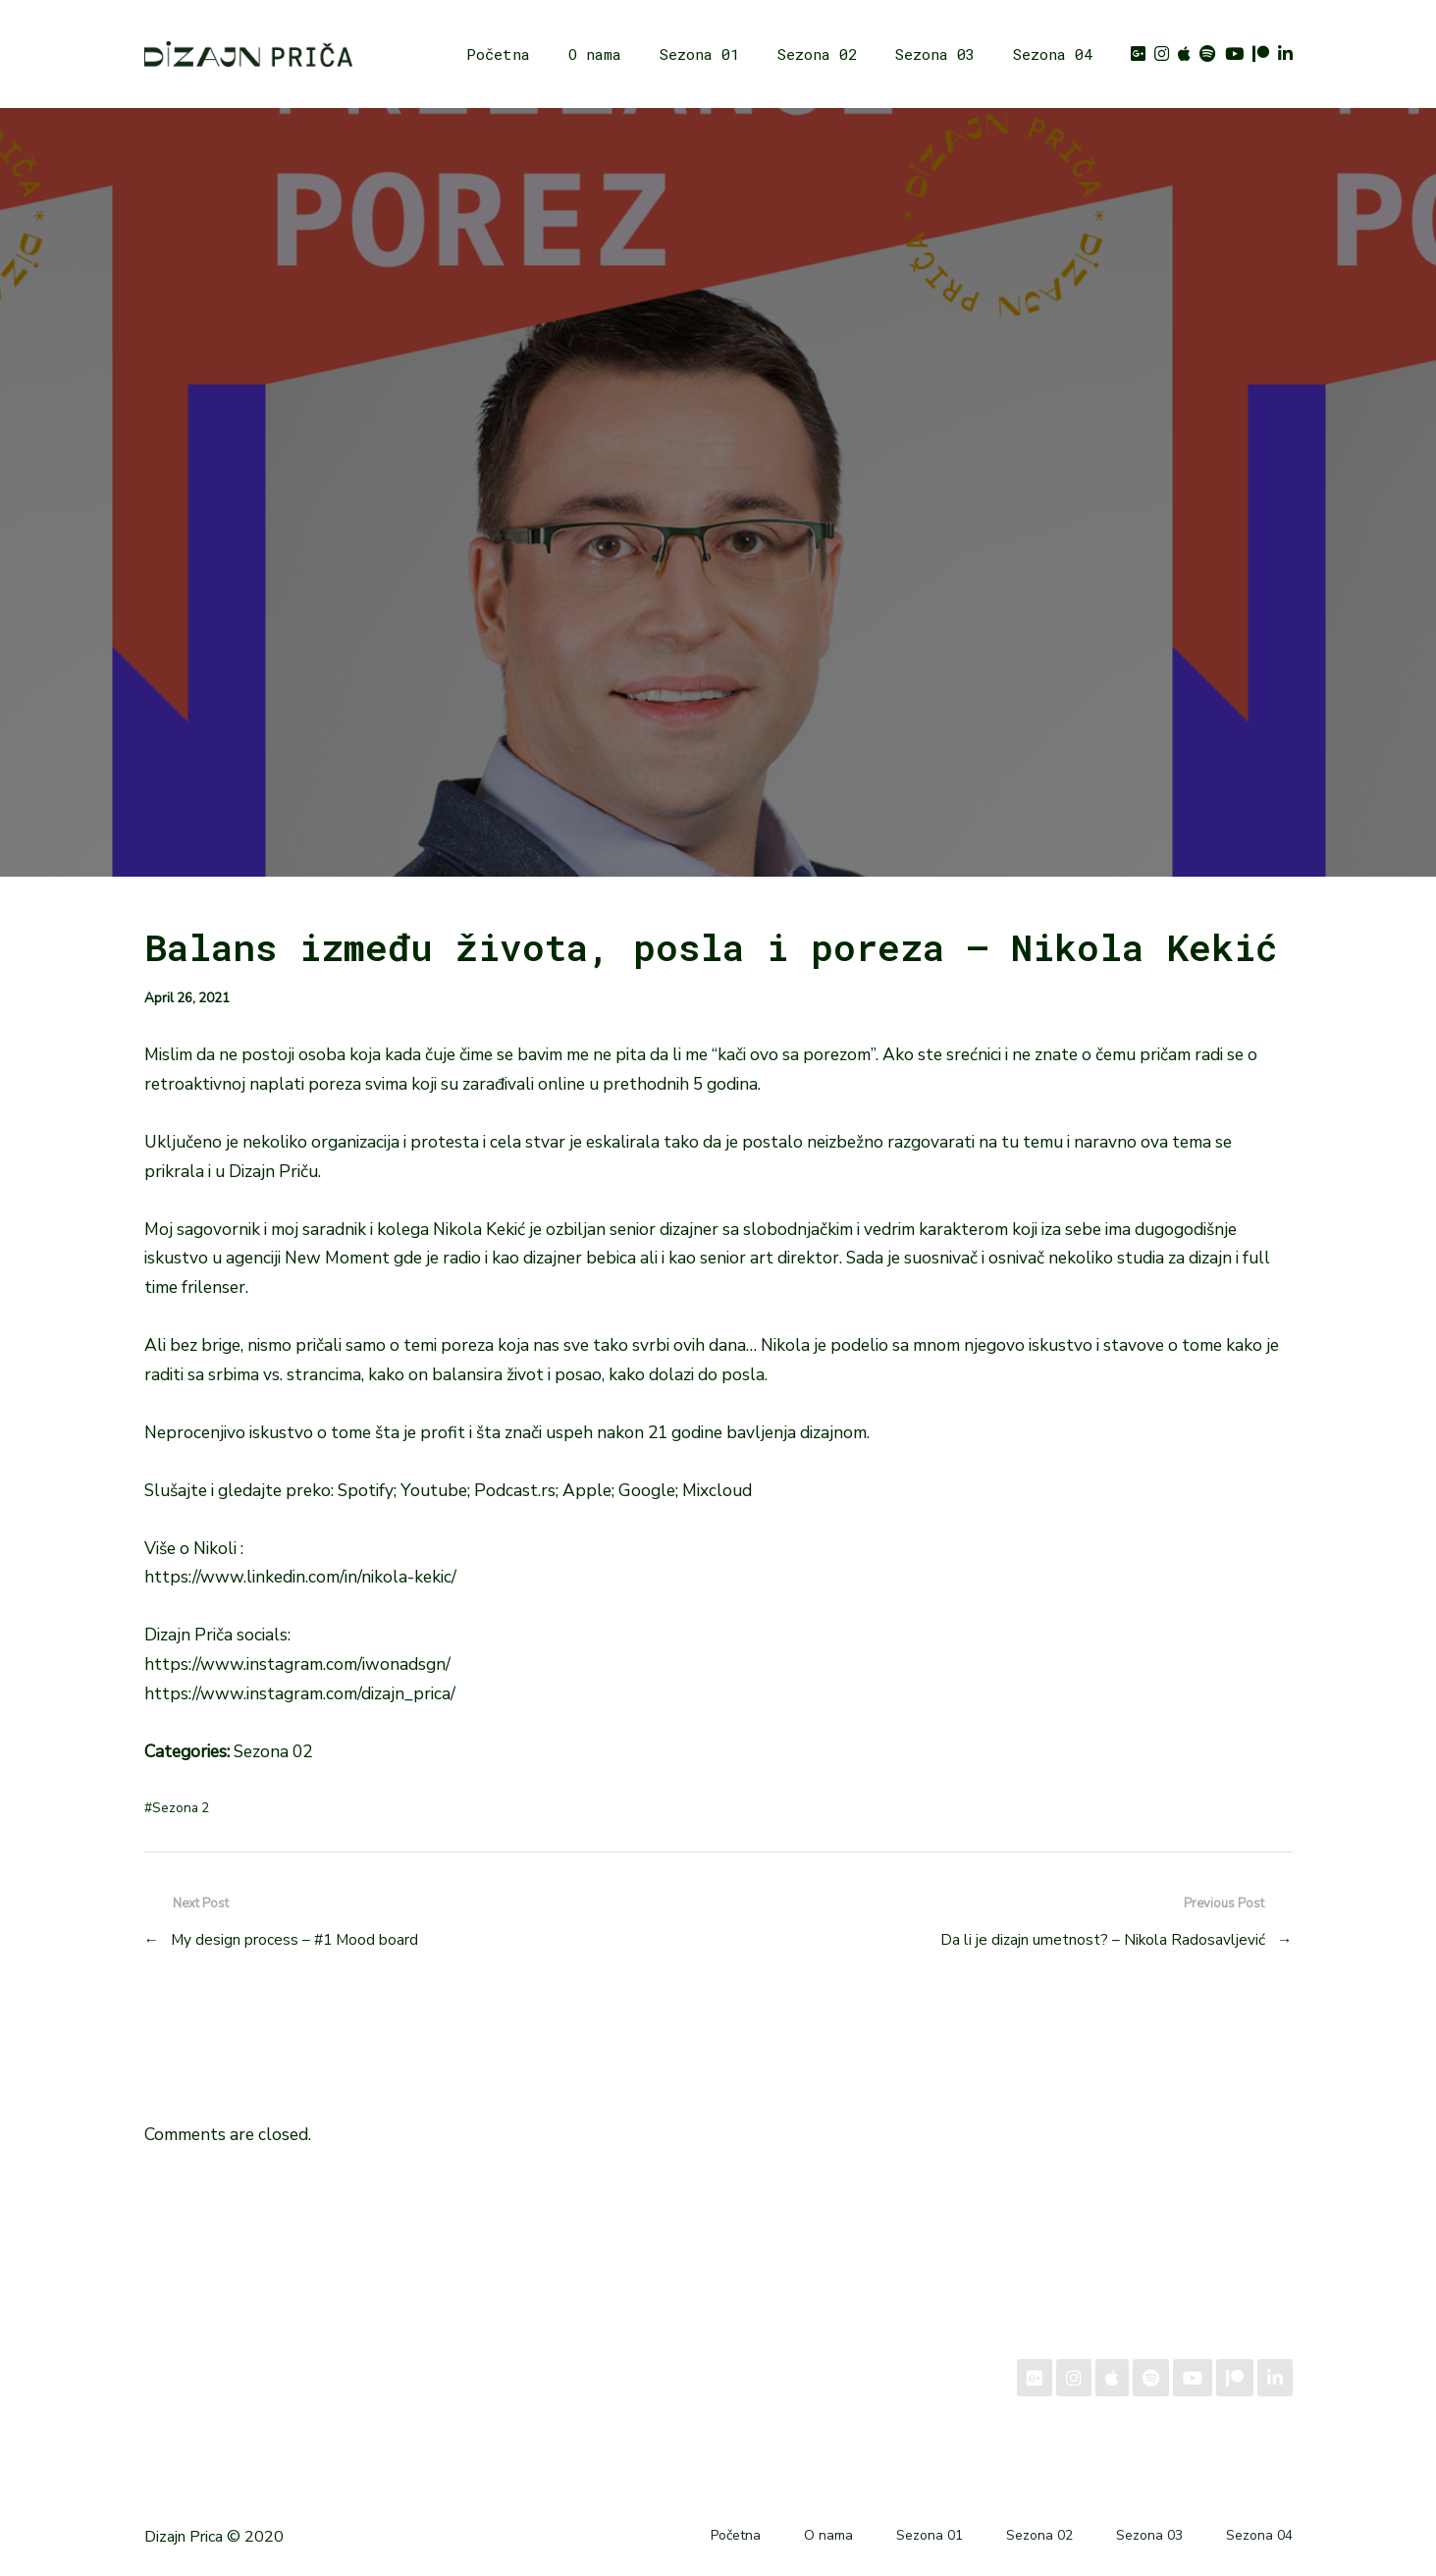 This screenshot has height=2576, width=1436. Describe the element at coordinates (1052, 54) in the screenshot. I see `Sezona 04` at that location.